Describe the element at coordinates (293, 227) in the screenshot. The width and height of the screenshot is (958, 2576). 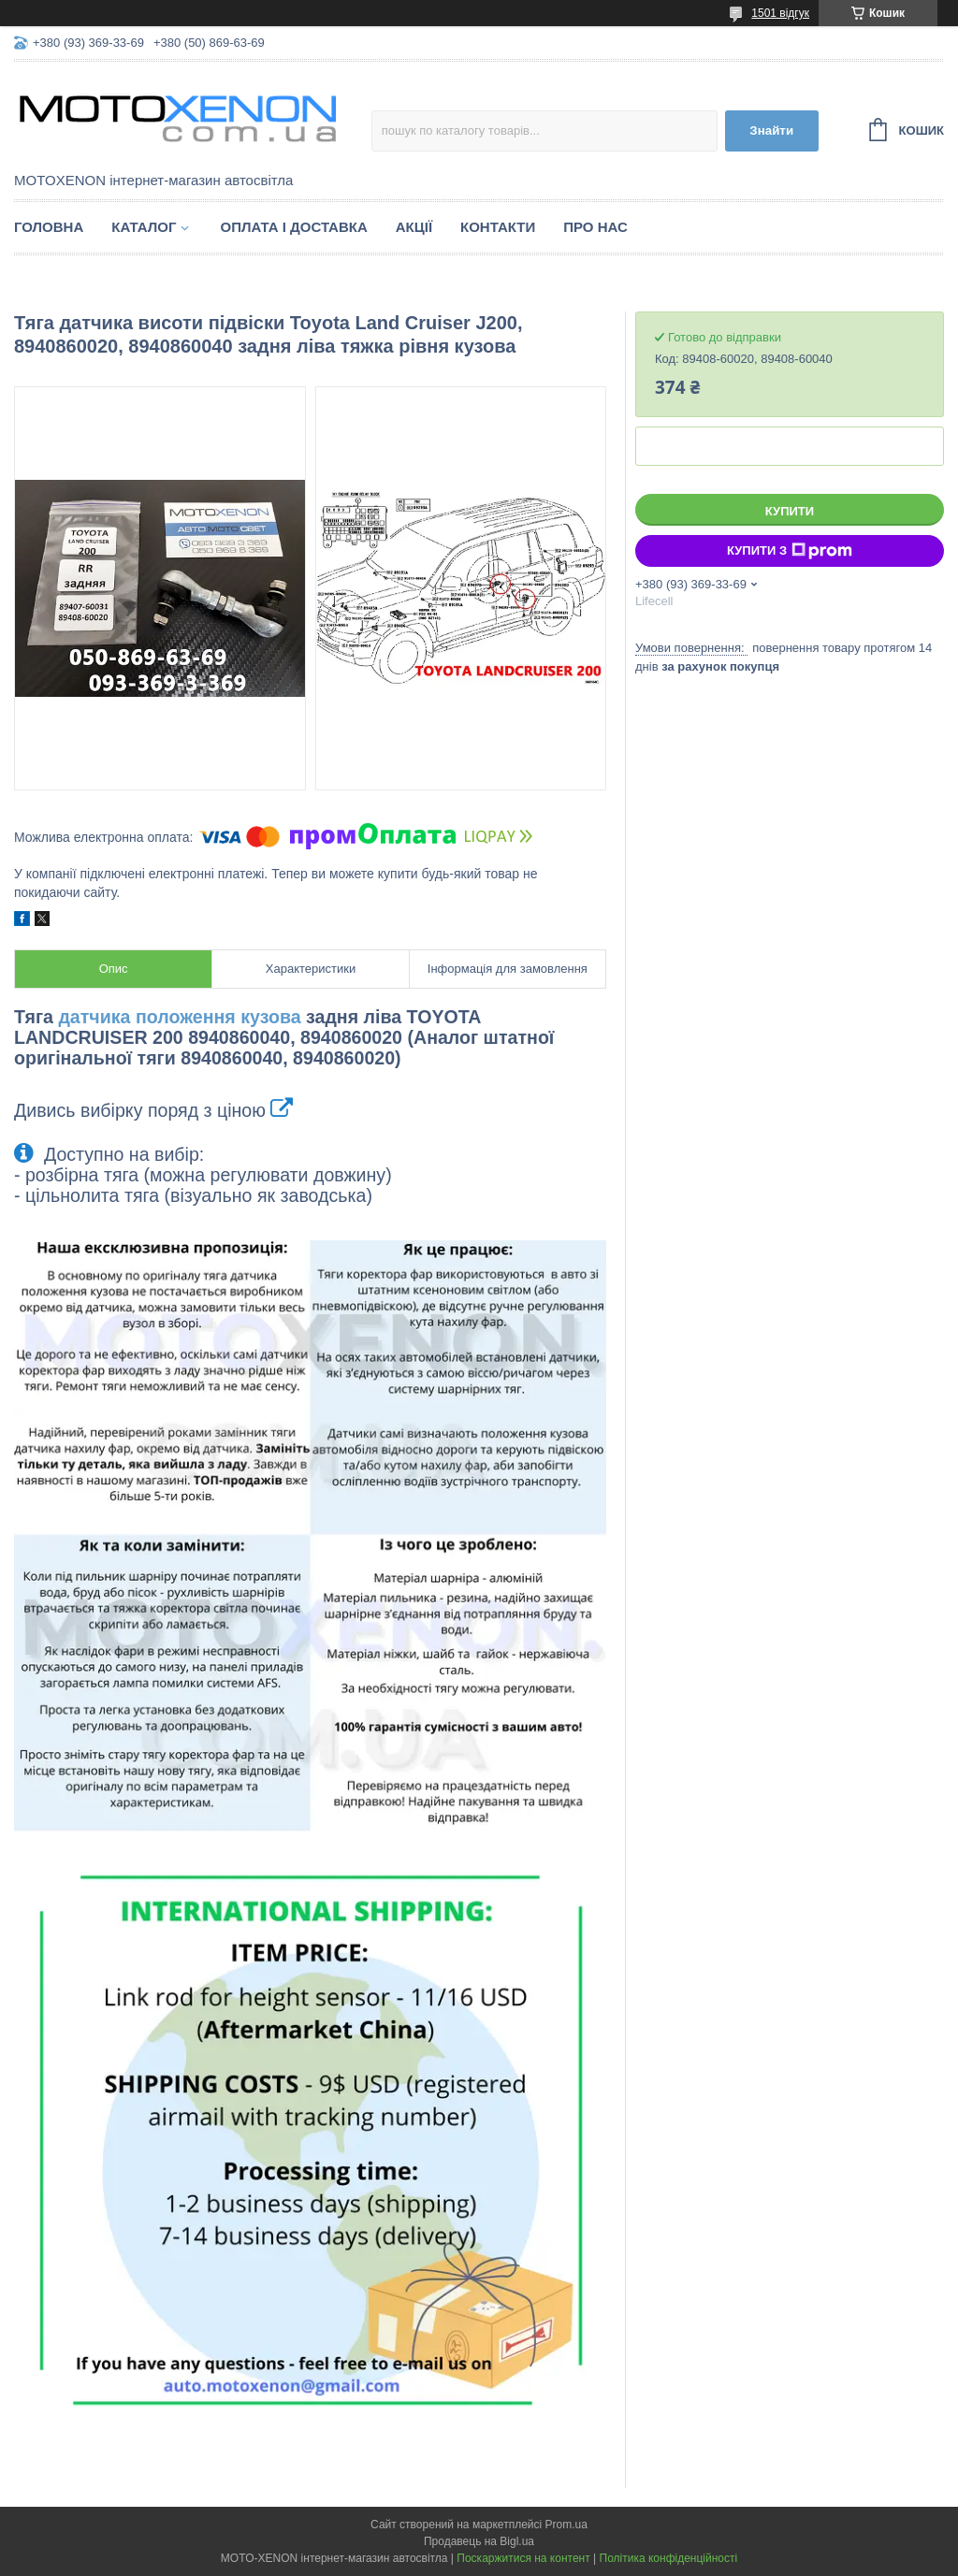
I see `Оплата і доставка` at that location.